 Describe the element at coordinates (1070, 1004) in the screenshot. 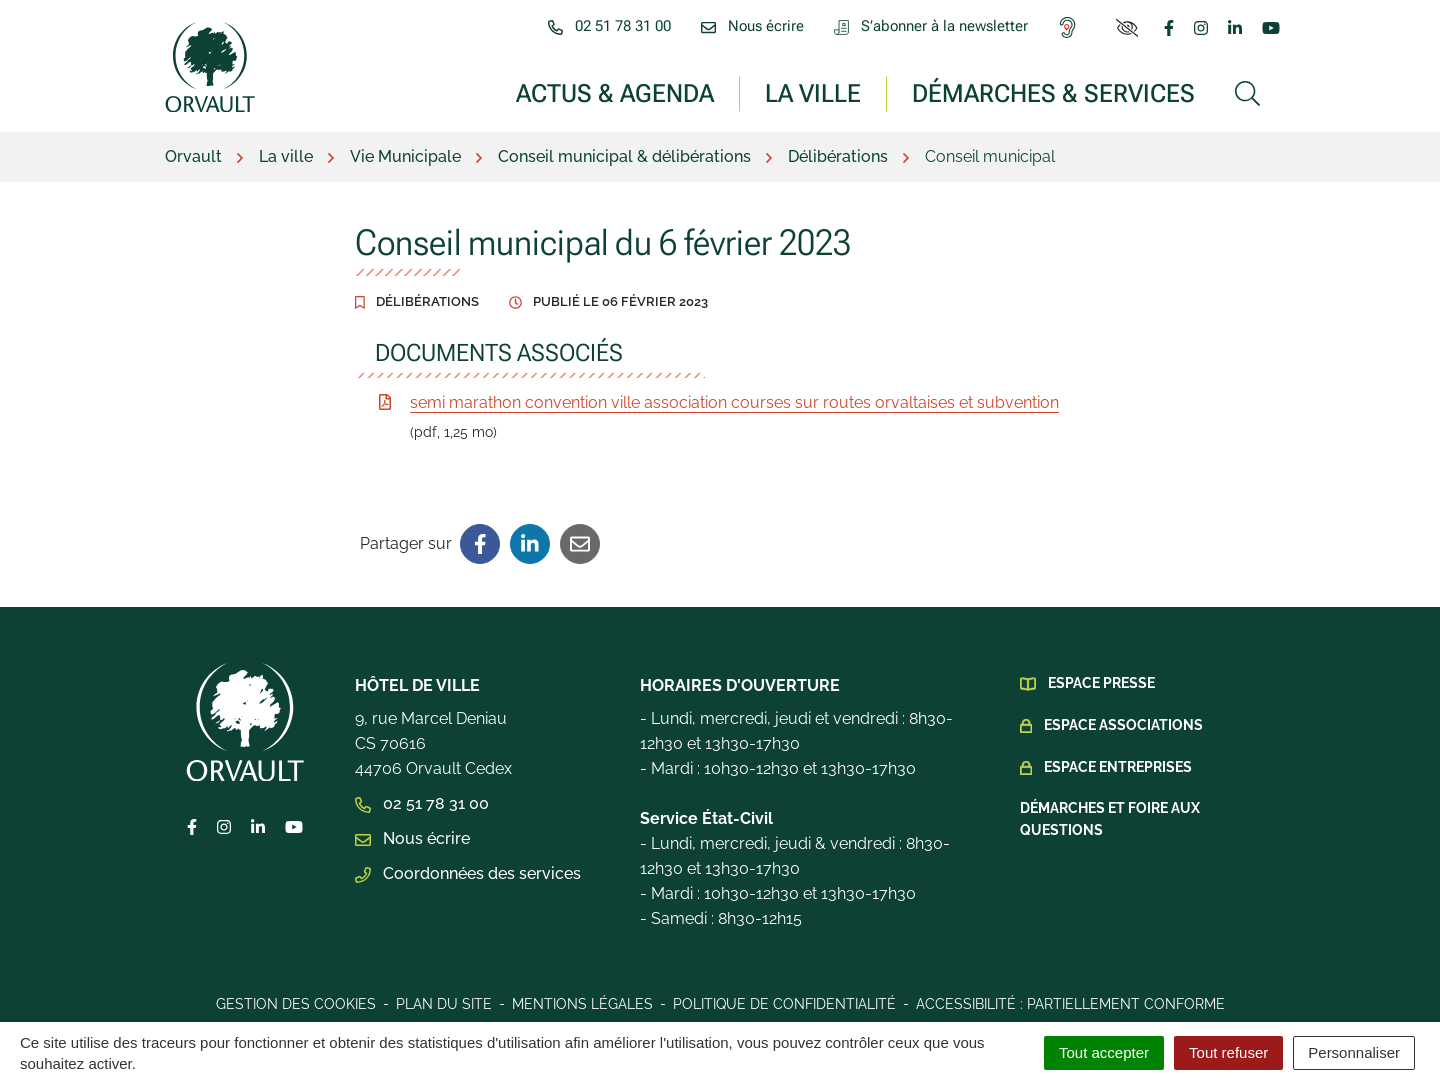

I see `Accessibilité : Partiellement conforme` at that location.